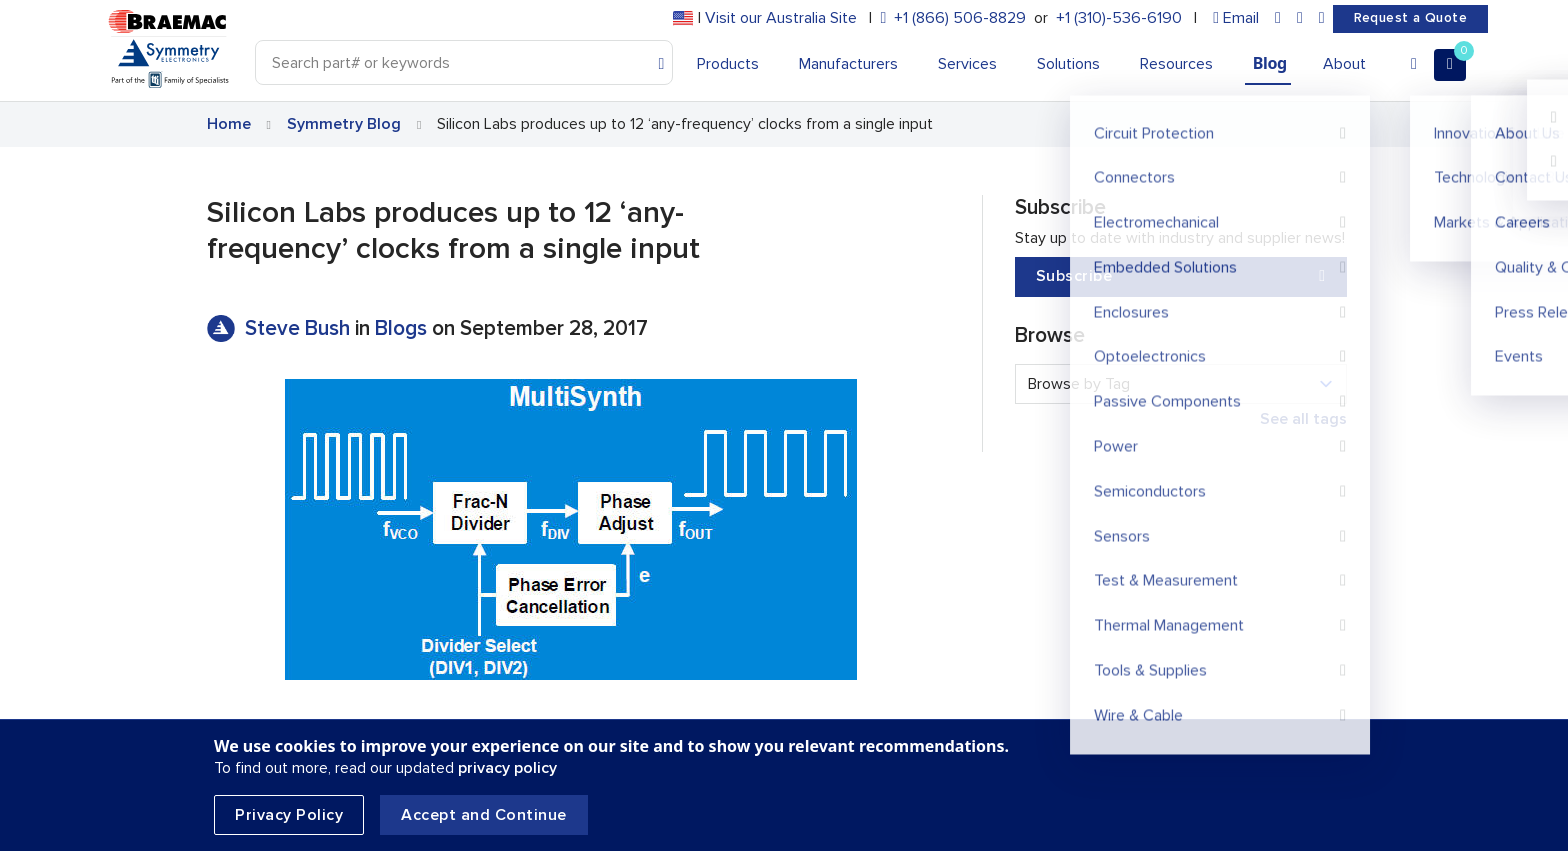 The width and height of the screenshot is (1568, 851). What do you see at coordinates (300, 328) in the screenshot?
I see `Steve Bush` at bounding box center [300, 328].